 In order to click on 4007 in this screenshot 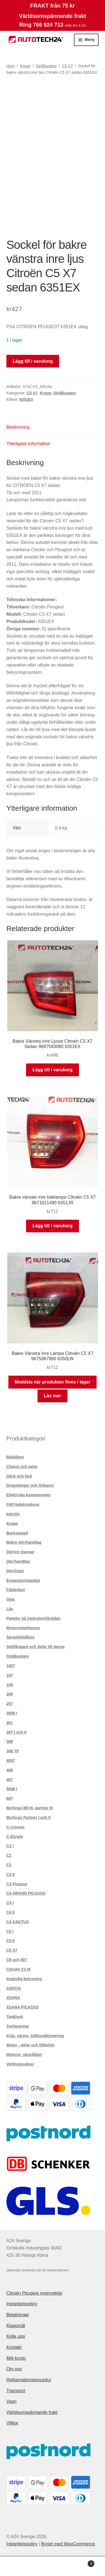, I will do `click(10, 1760)`.